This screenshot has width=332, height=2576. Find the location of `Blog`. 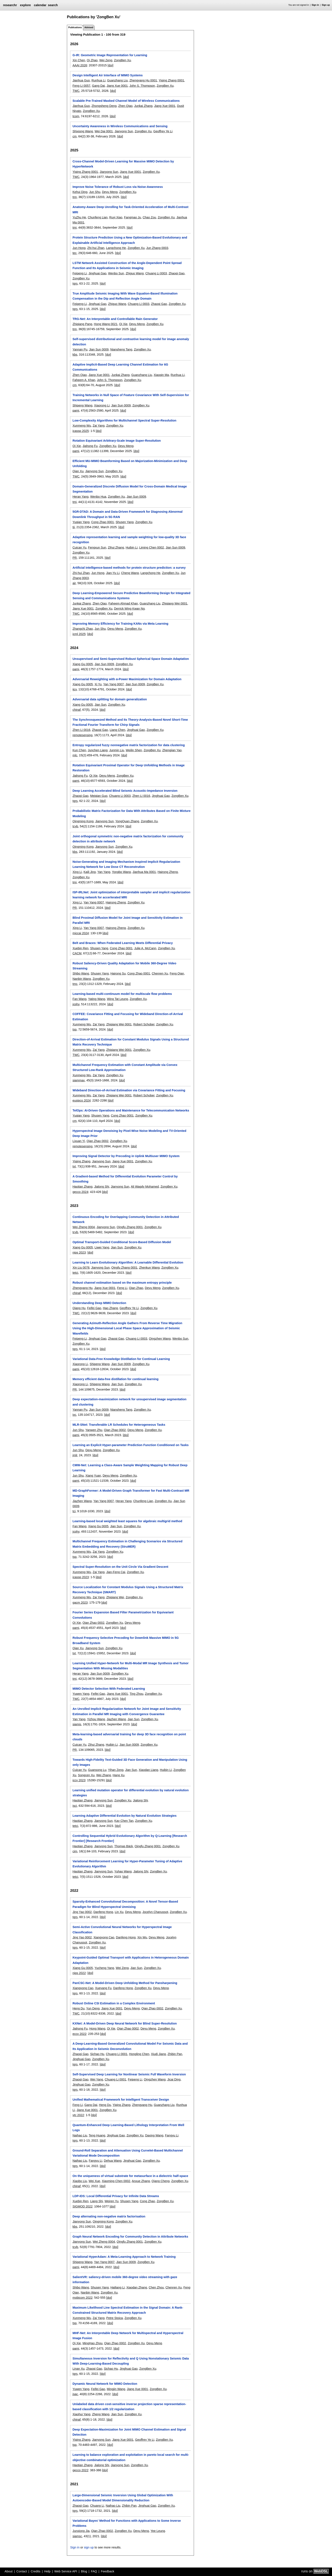

Blog is located at coordinates (84, 2571).